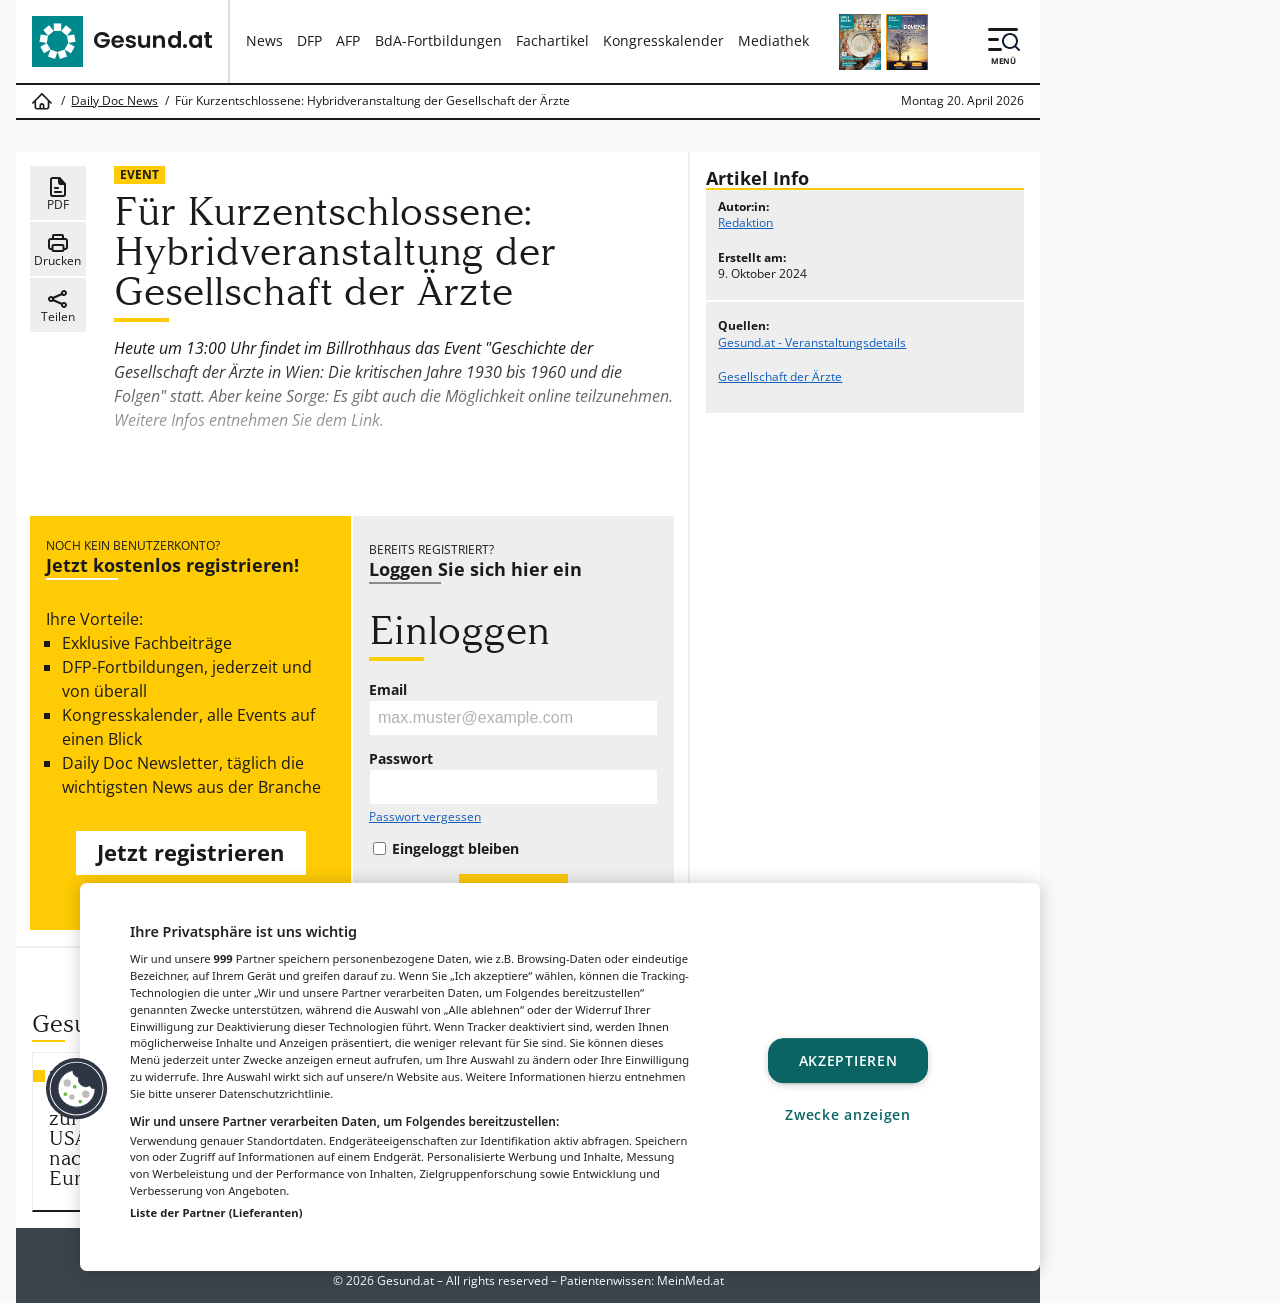 This screenshot has height=1303, width=1280. Describe the element at coordinates (663, 40) in the screenshot. I see `Kongresskalender` at that location.